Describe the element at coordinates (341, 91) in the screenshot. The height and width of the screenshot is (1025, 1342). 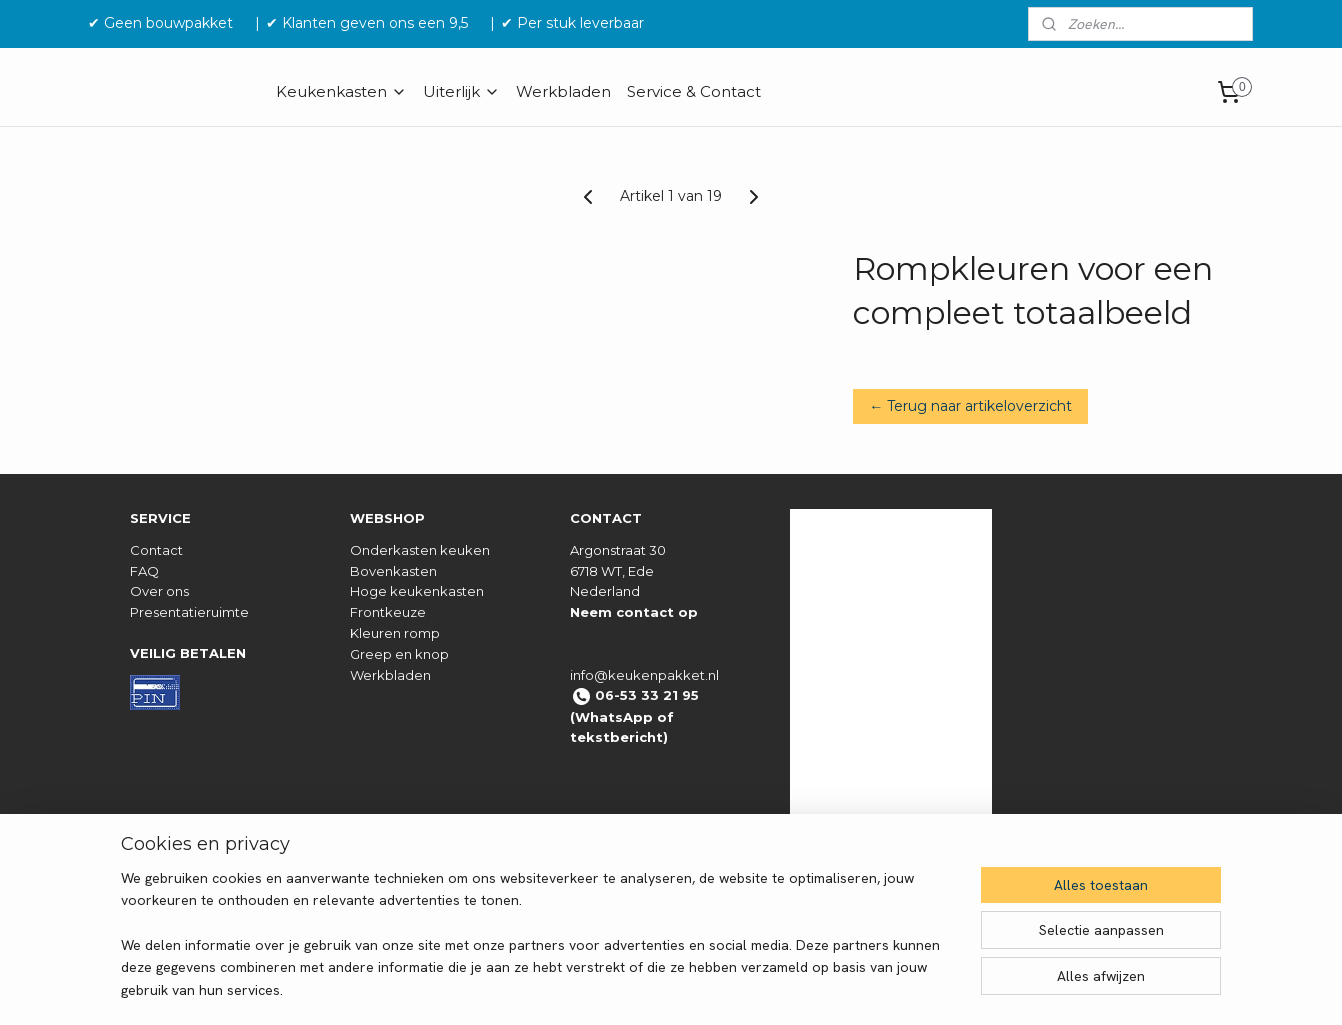
I see `Keukenkasten` at that location.